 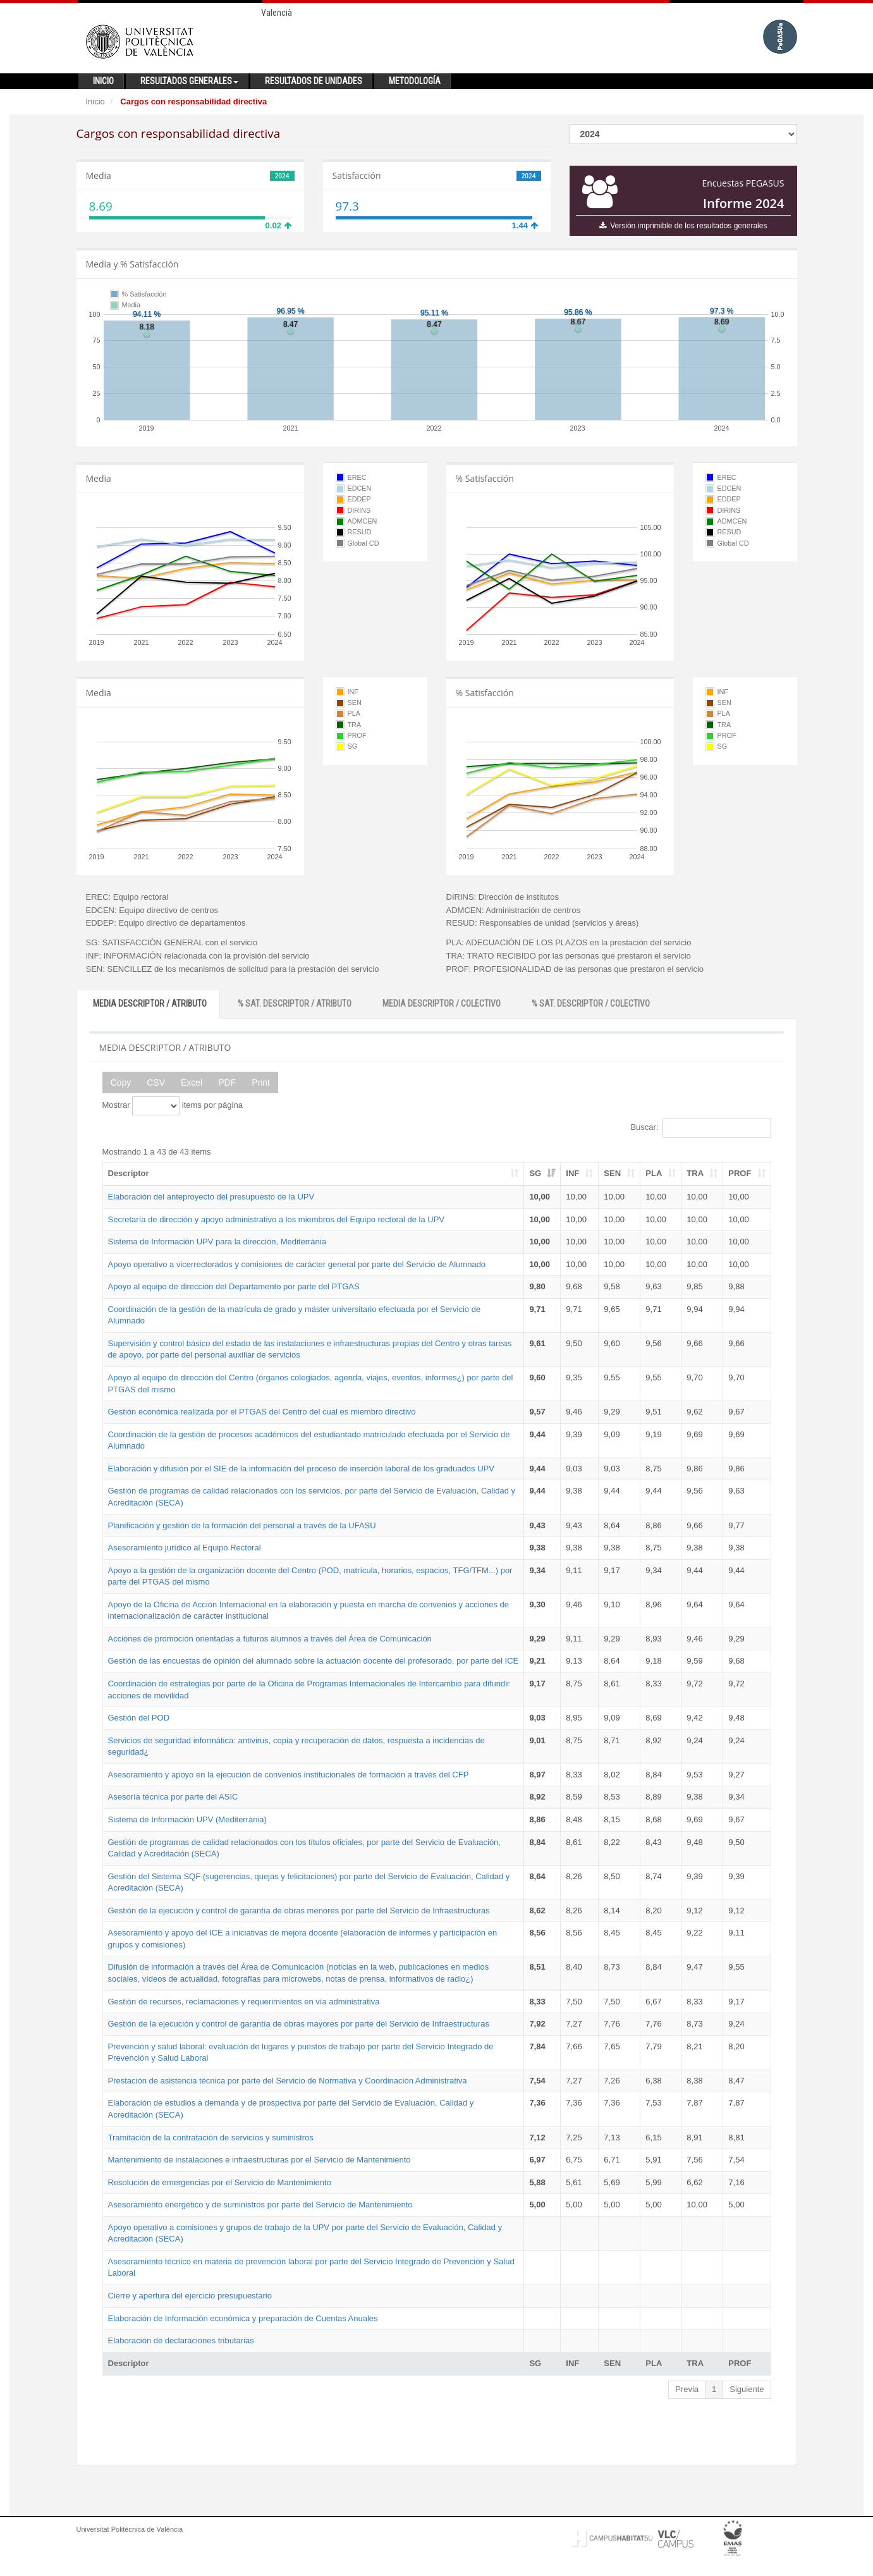 What do you see at coordinates (313, 1660) in the screenshot?
I see `Gestión de las encuestas de opinión del alumnado sobre la actuación docente del profesorado, por parte del ICE` at bounding box center [313, 1660].